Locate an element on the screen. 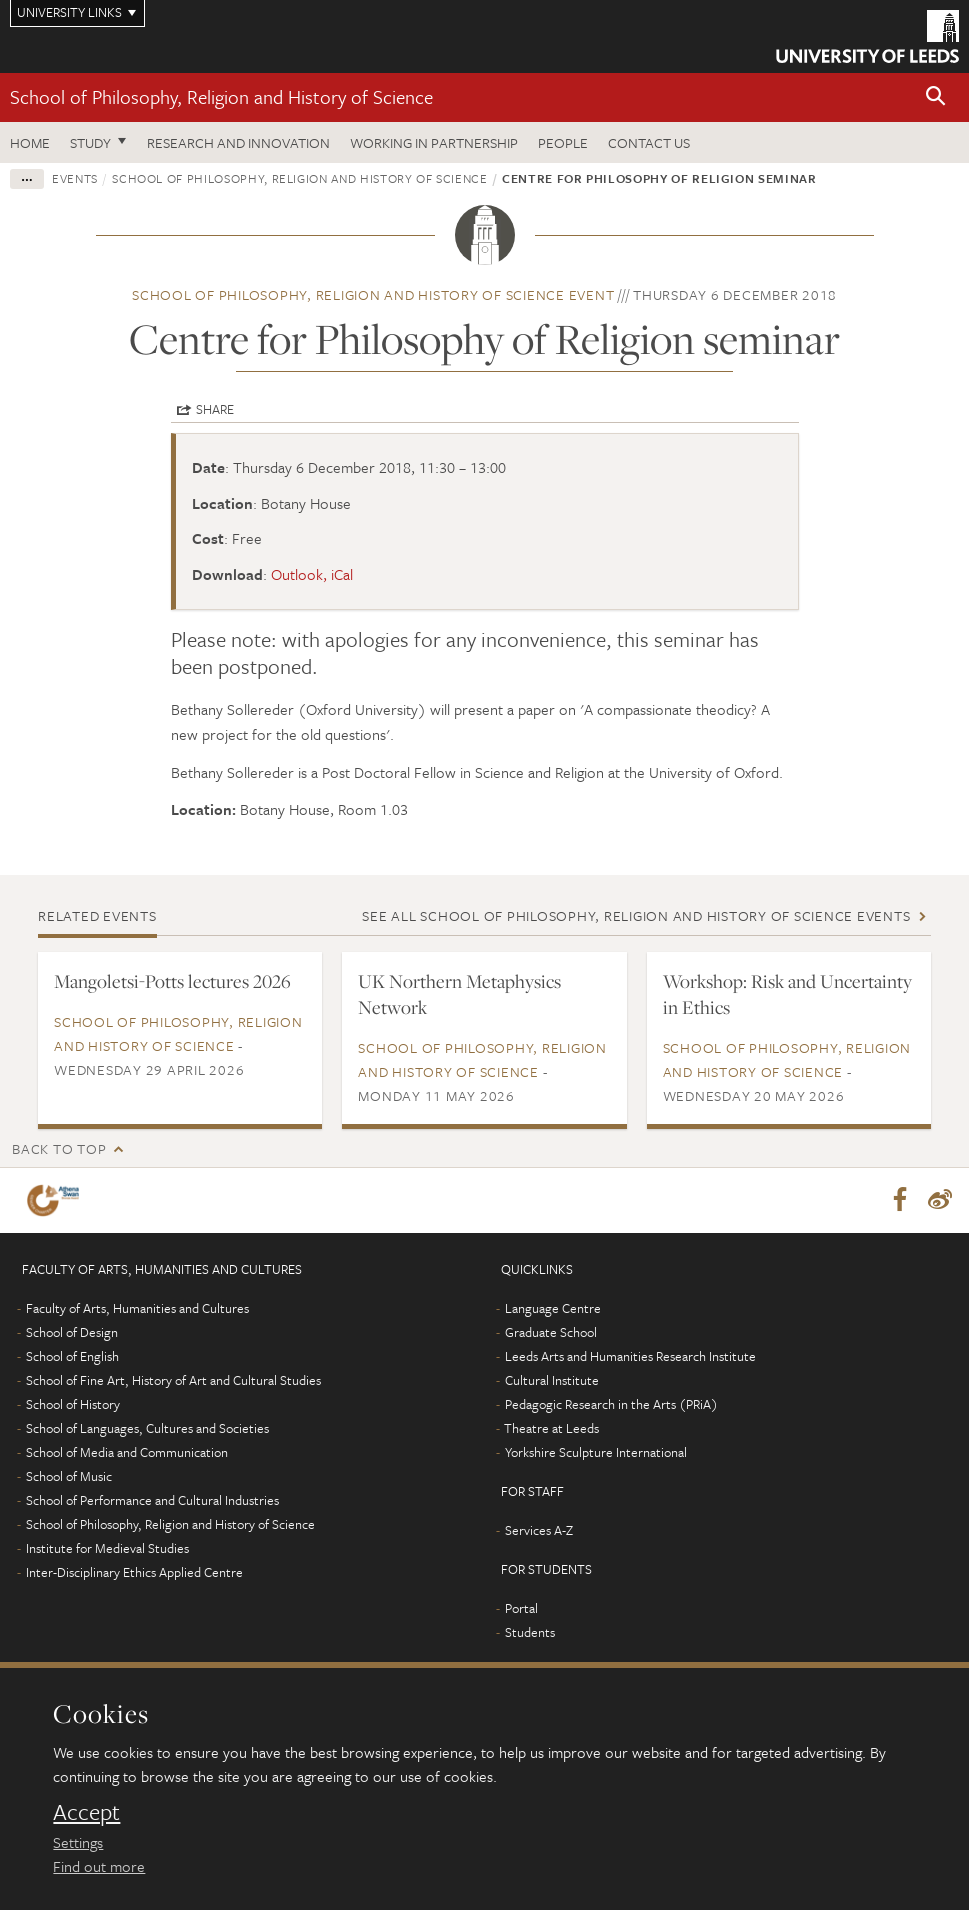 Image resolution: width=969 pixels, height=1910 pixels. Workshop: Risk and Uncertainty ​in Ethics is located at coordinates (787, 994).